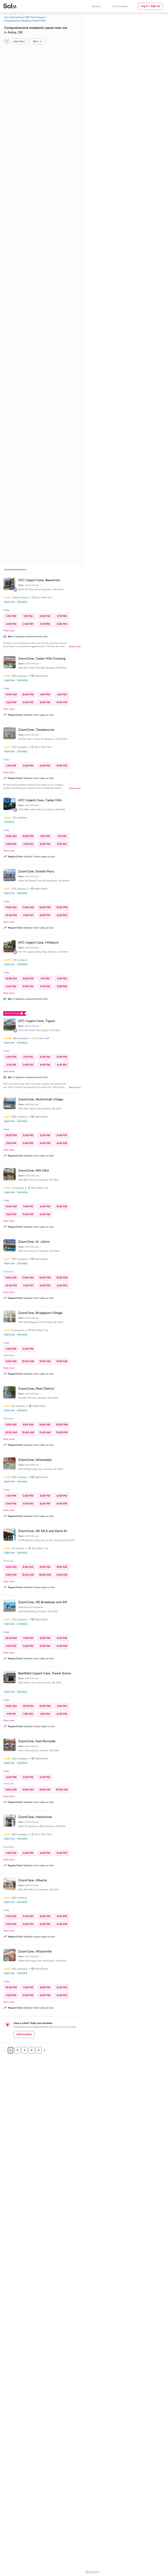 Image resolution: width=168 pixels, height=2576 pixels. Describe the element at coordinates (24, 2034) in the screenshot. I see `Add location` at that location.